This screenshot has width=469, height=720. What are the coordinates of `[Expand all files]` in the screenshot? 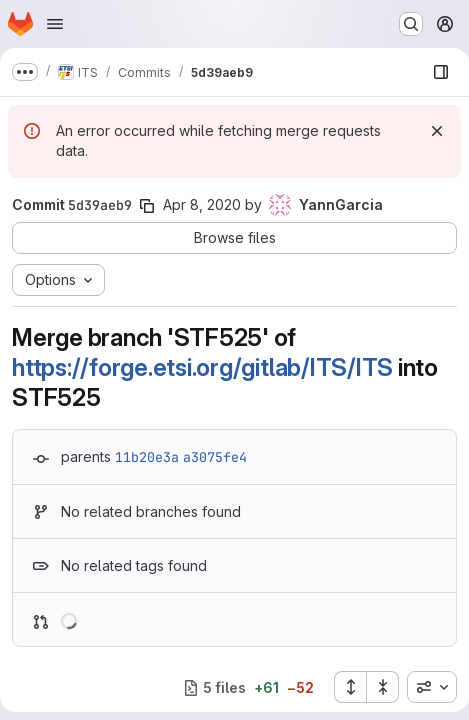 It's located at (350, 687).